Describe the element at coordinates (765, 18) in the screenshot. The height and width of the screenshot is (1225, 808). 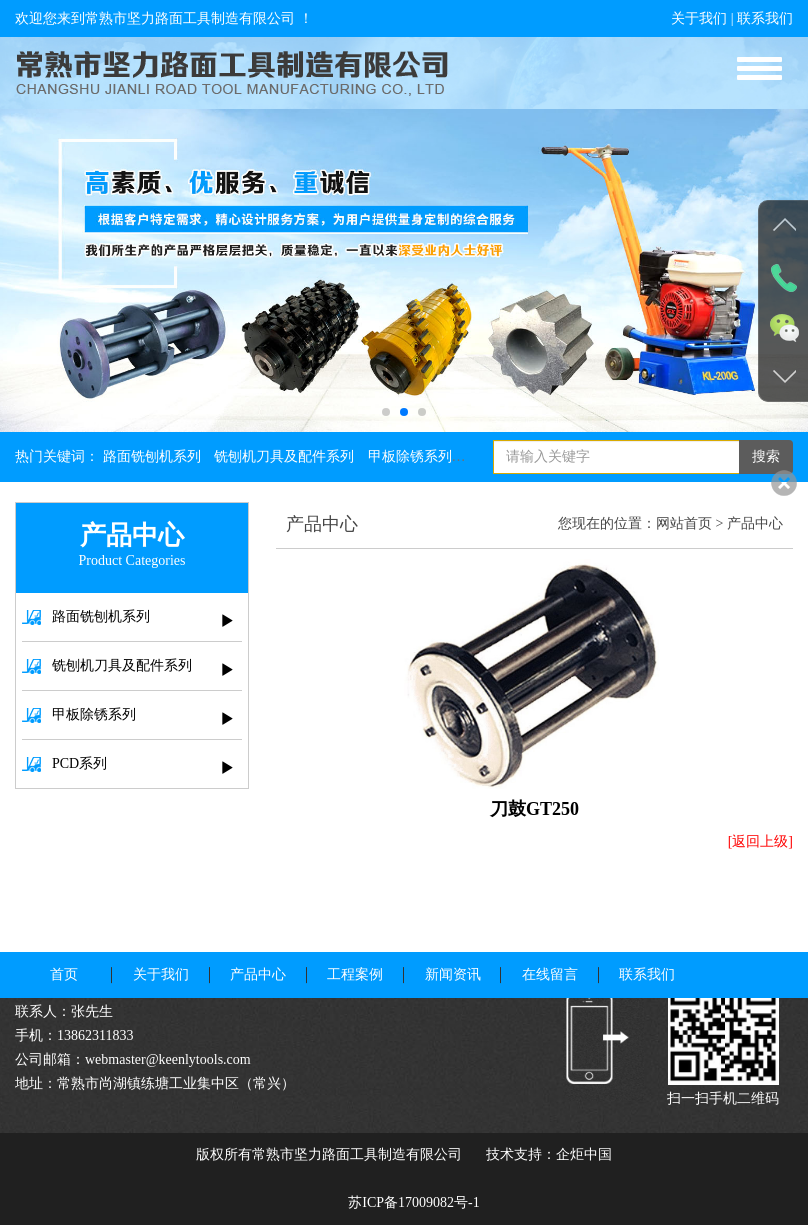
I see `联系我们` at that location.